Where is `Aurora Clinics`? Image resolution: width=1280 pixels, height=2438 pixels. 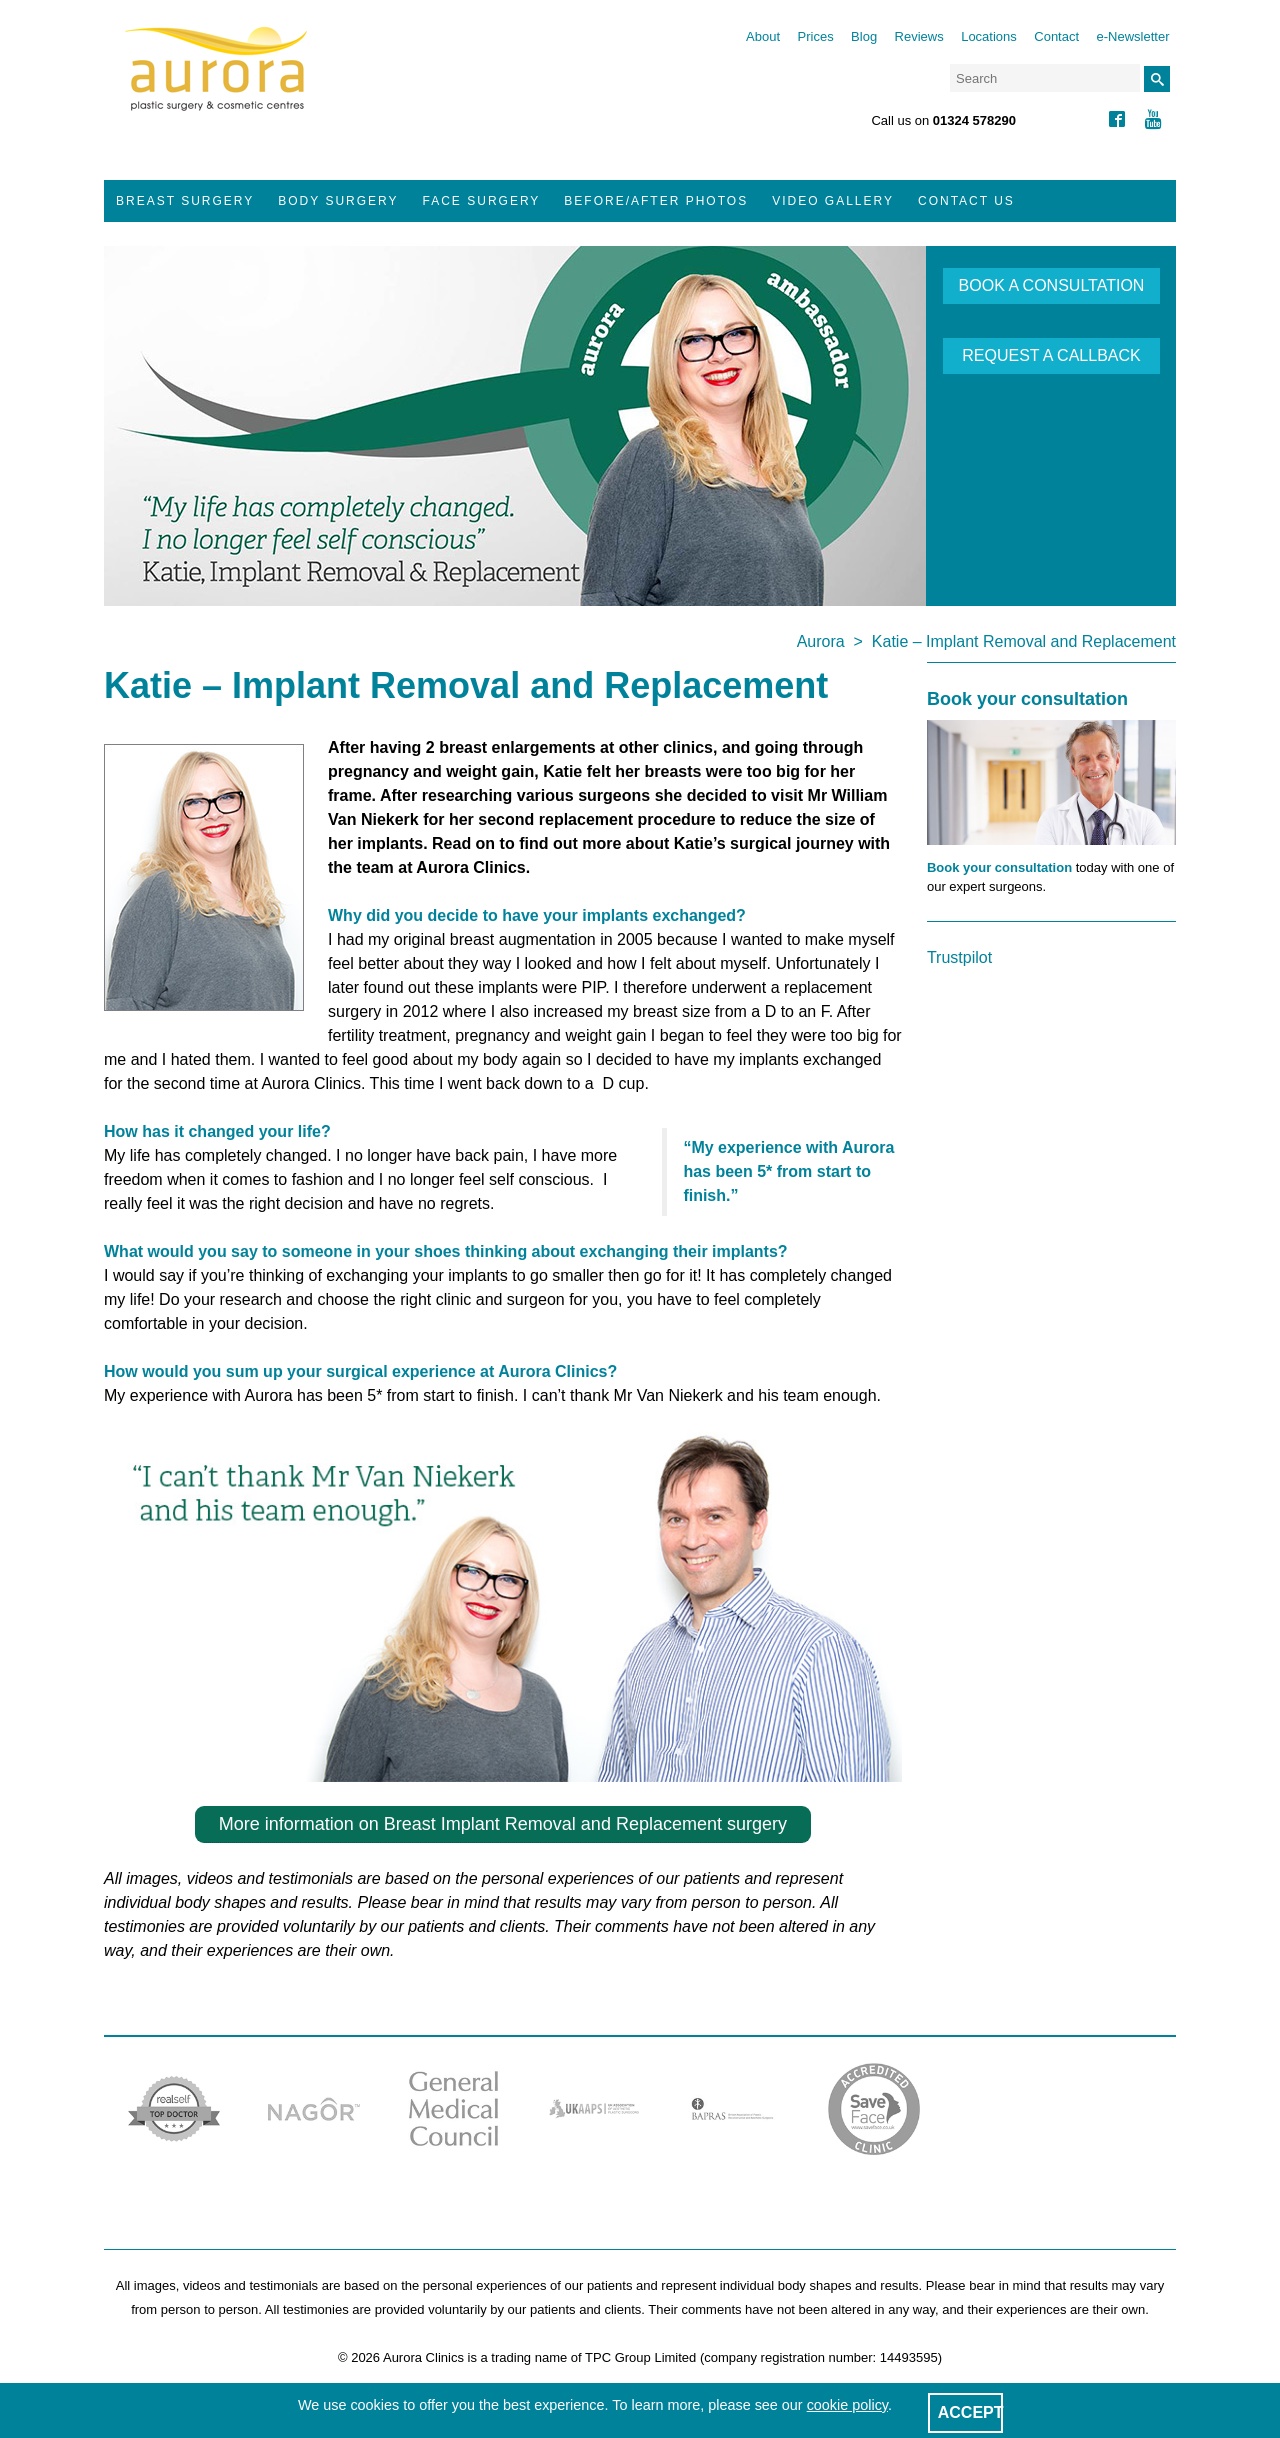 Aurora Clinics is located at coordinates (216, 82).